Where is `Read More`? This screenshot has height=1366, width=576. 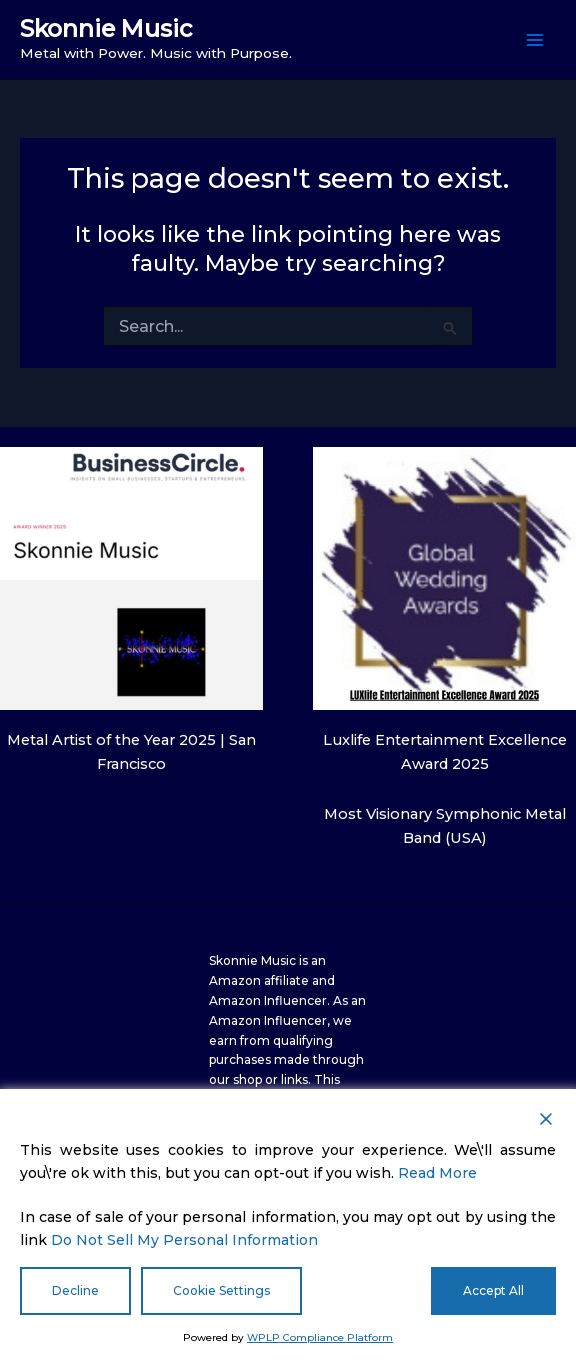 Read More is located at coordinates (437, 1173).